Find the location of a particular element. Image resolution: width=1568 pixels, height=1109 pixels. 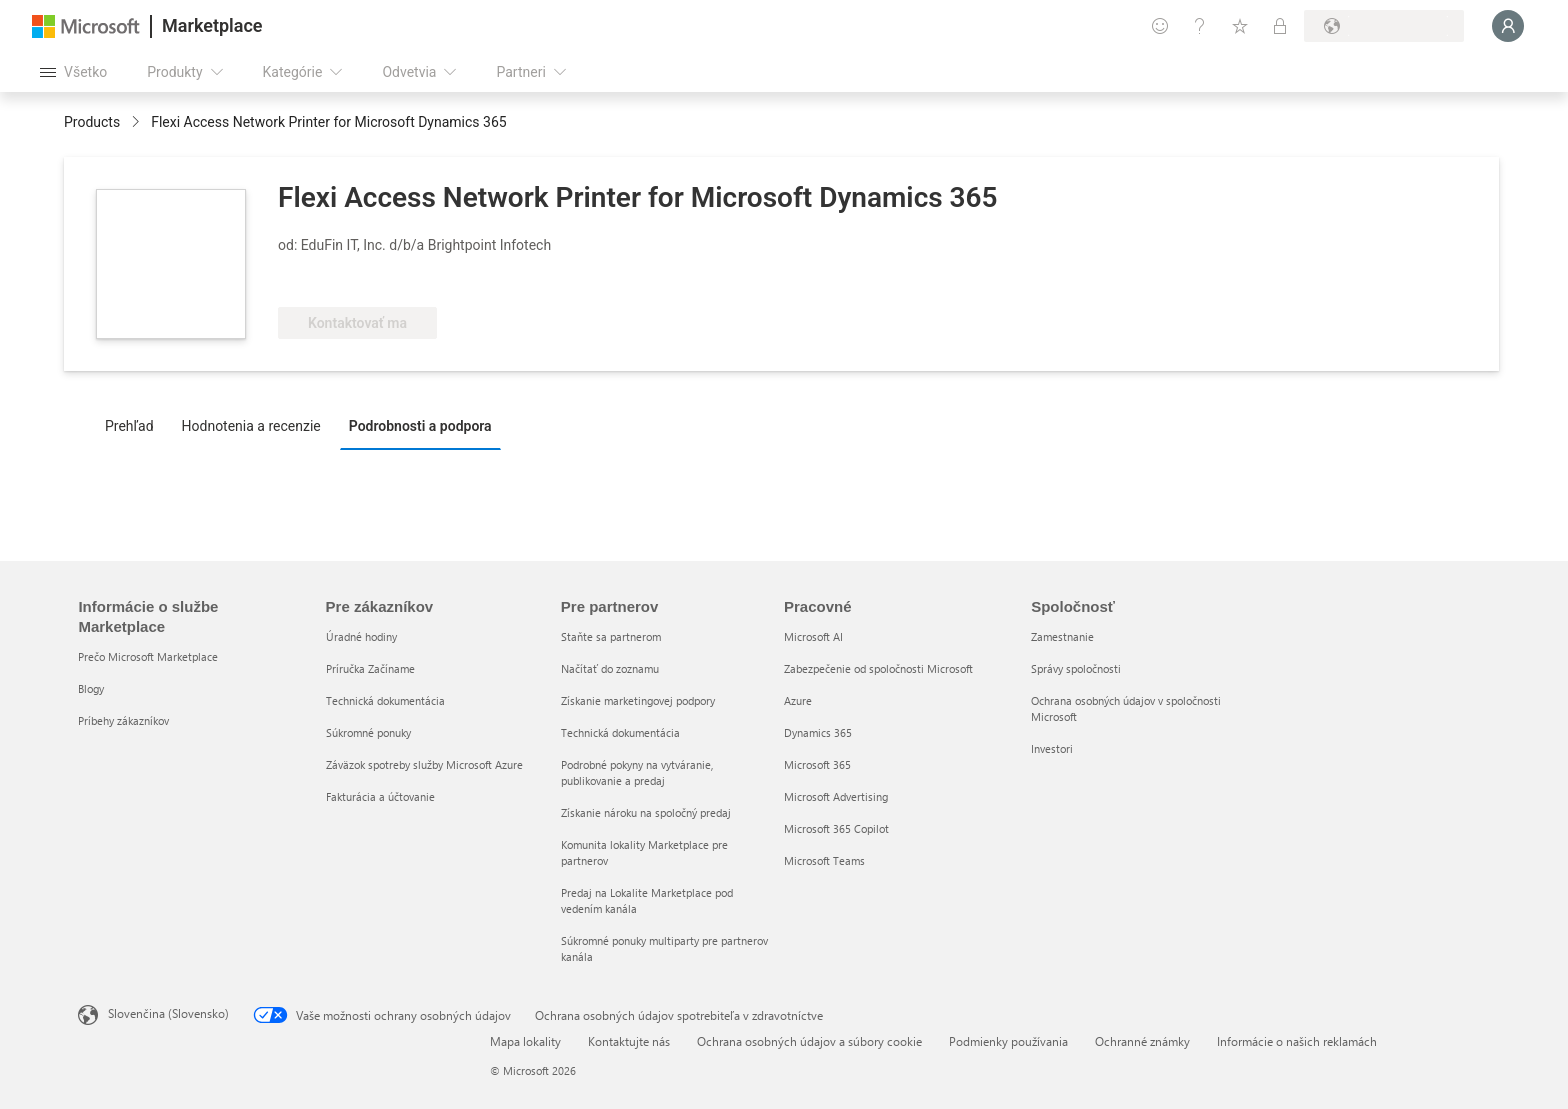

Prehľad is located at coordinates (129, 426).